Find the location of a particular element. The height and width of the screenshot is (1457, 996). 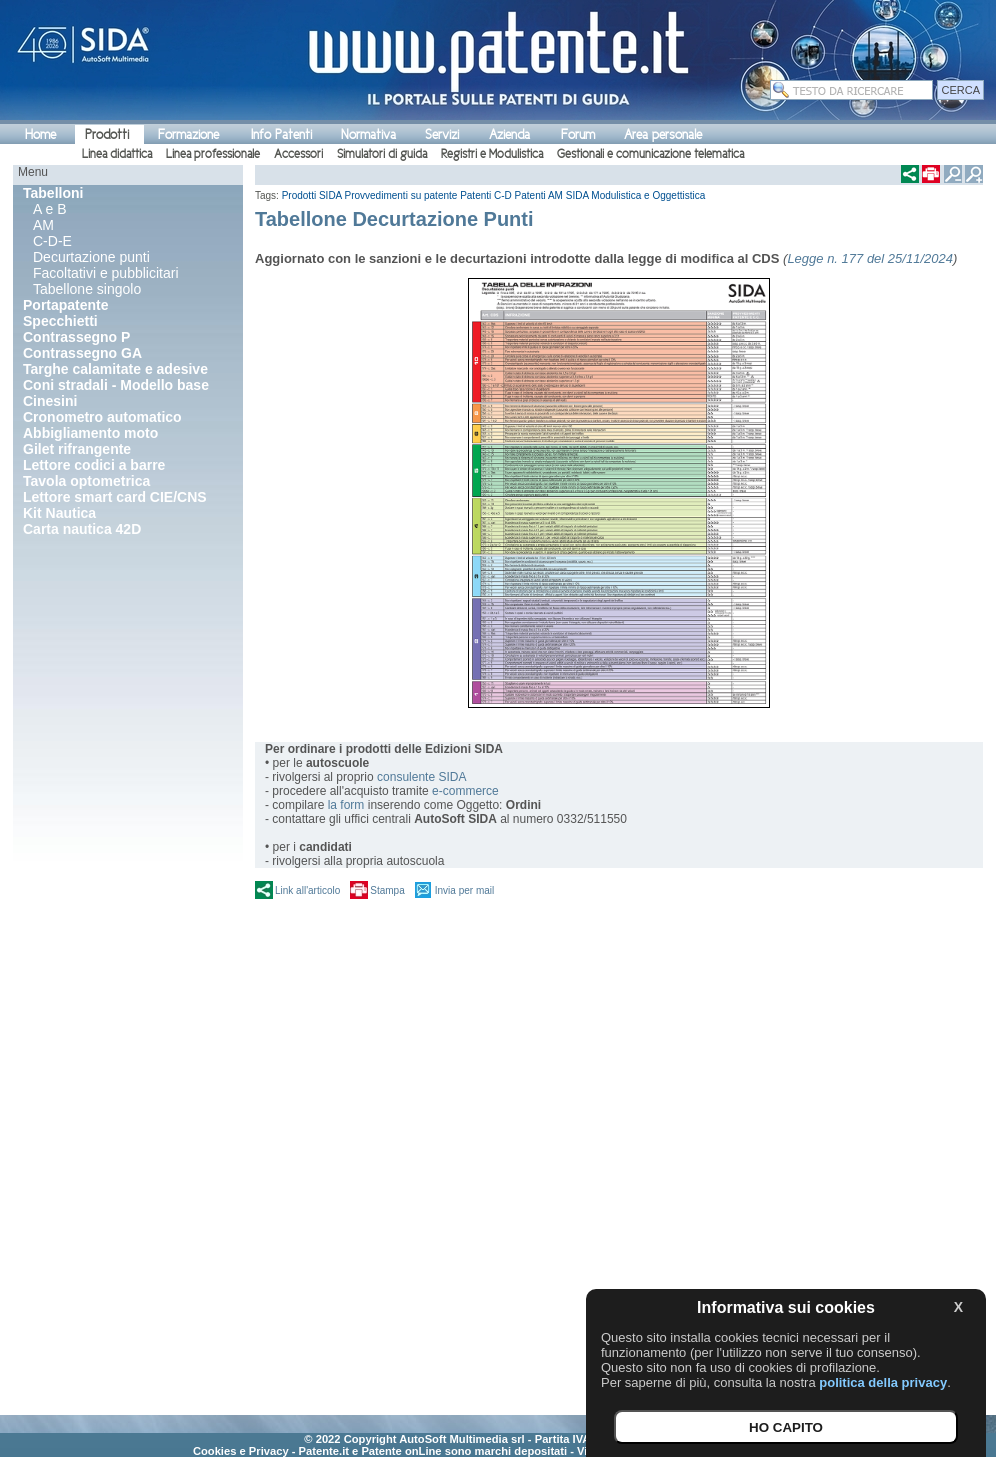

e-commerce is located at coordinates (465, 791).